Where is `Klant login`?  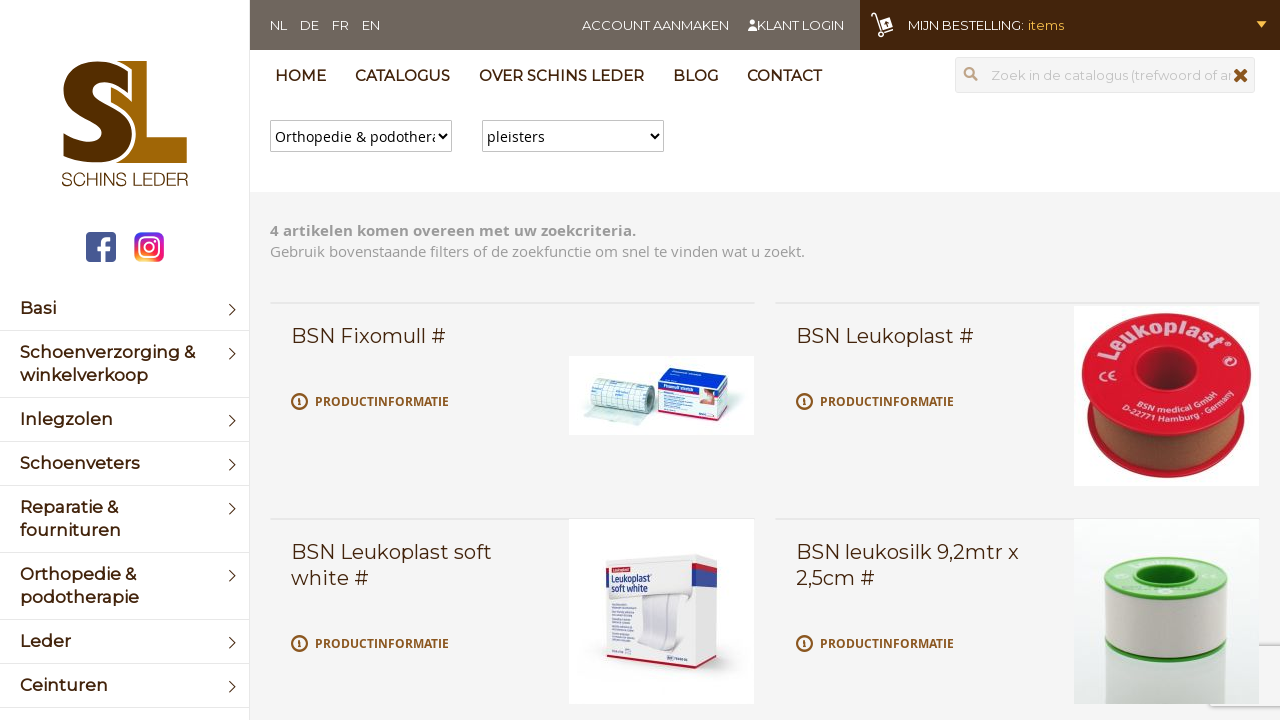 Klant login is located at coordinates (800, 25).